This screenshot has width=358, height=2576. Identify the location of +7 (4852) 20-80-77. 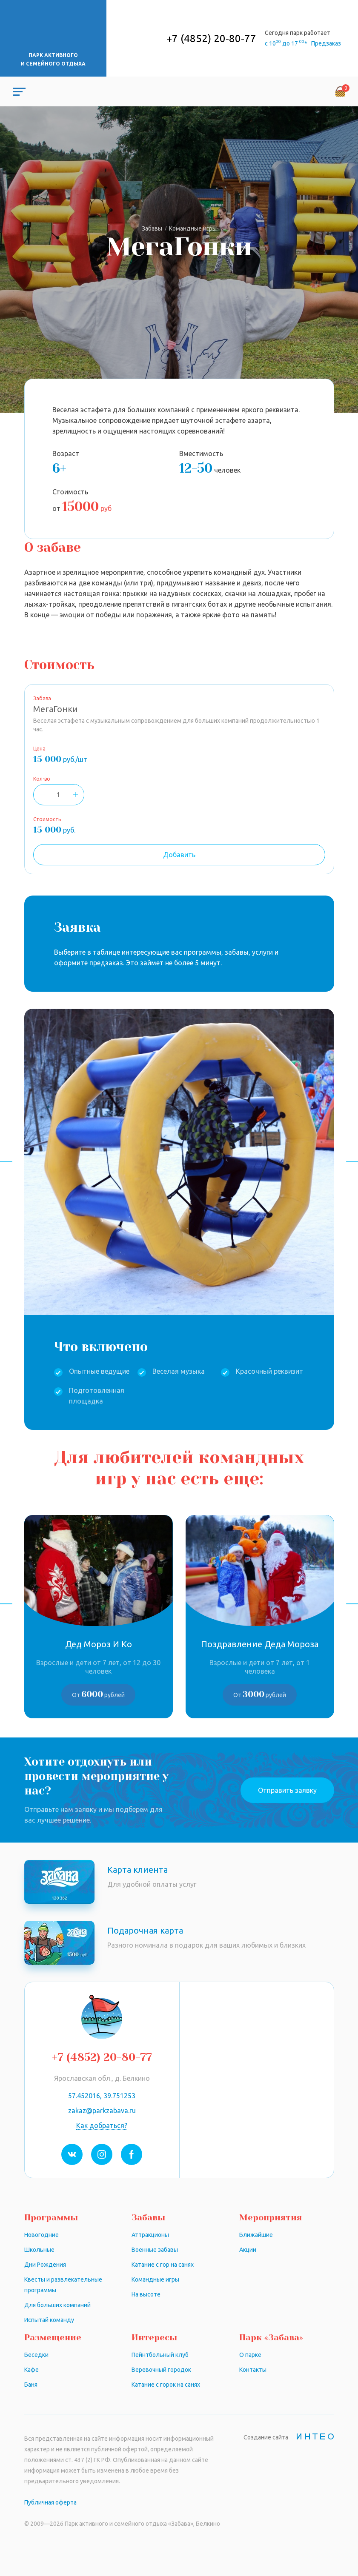
(211, 38).